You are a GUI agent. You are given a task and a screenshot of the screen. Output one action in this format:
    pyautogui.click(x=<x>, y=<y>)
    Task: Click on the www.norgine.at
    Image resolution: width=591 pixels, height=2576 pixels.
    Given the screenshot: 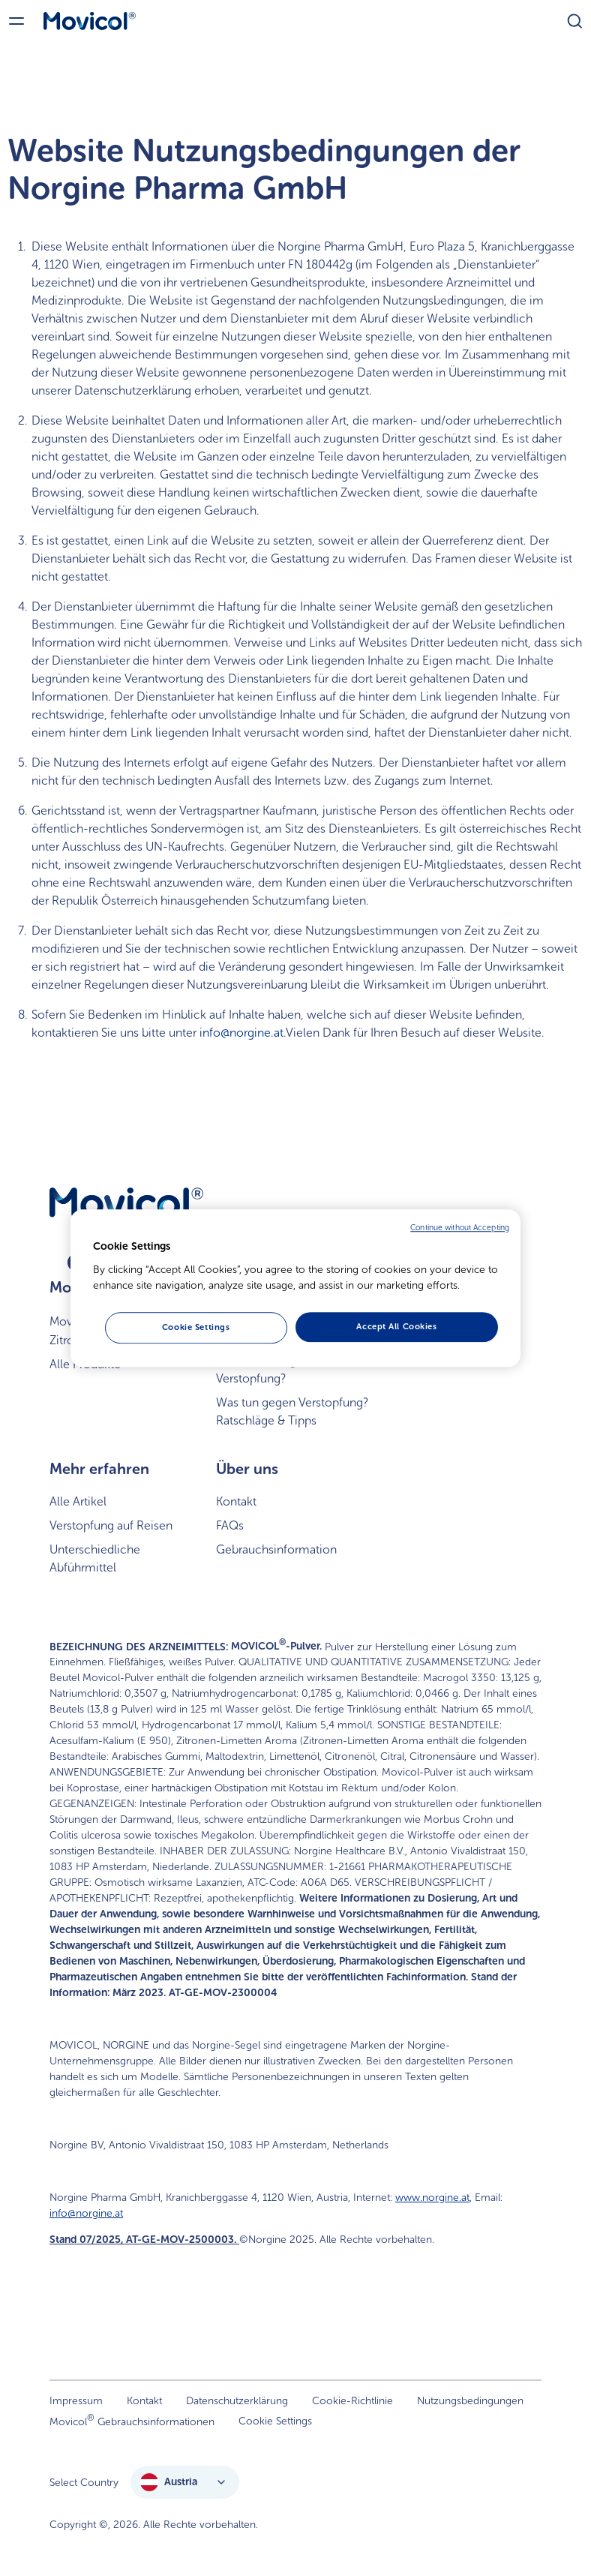 What is the action you would take?
    pyautogui.click(x=432, y=2197)
    